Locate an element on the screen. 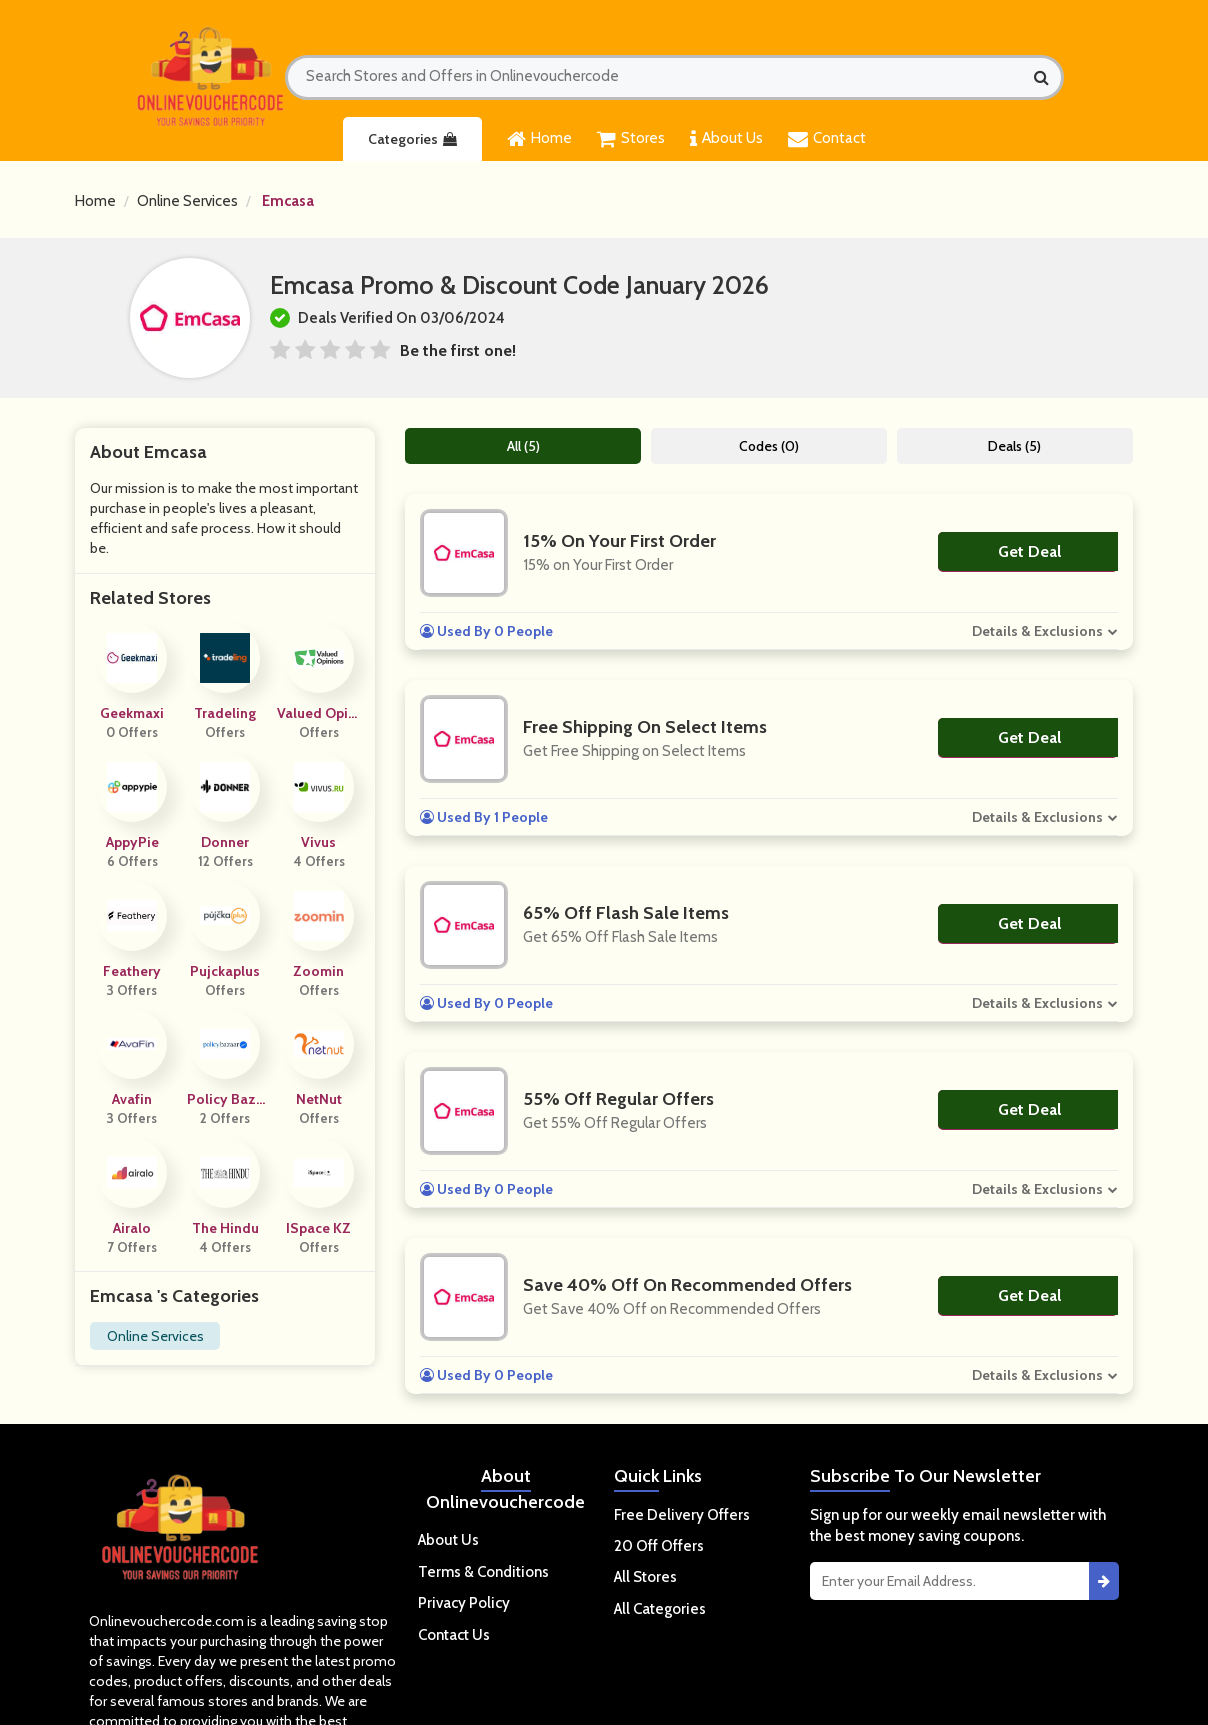 This screenshot has height=1725, width=1208. Online Services is located at coordinates (187, 201).